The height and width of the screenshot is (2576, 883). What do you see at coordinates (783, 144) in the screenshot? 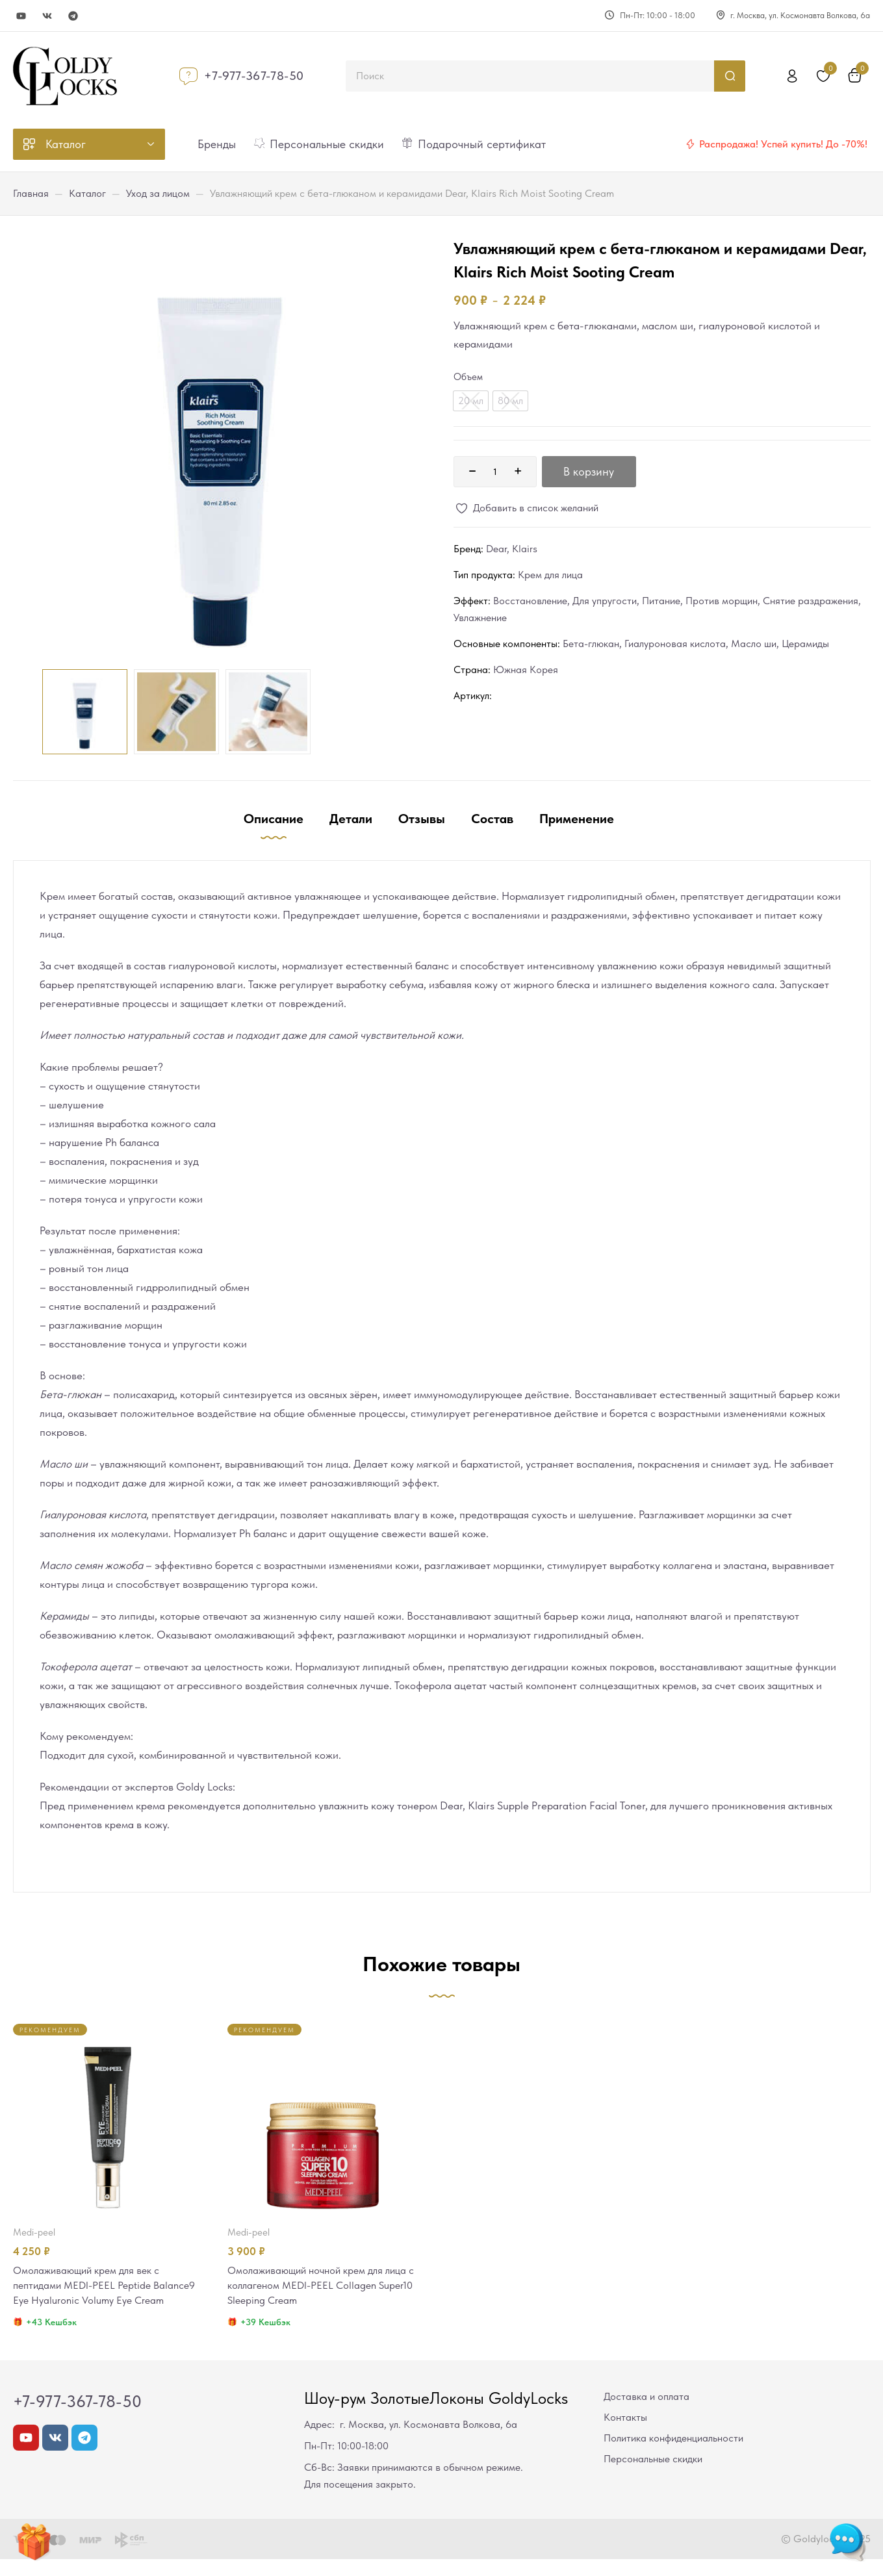
I see `Распродажа! Успей купить! До -70%!` at bounding box center [783, 144].